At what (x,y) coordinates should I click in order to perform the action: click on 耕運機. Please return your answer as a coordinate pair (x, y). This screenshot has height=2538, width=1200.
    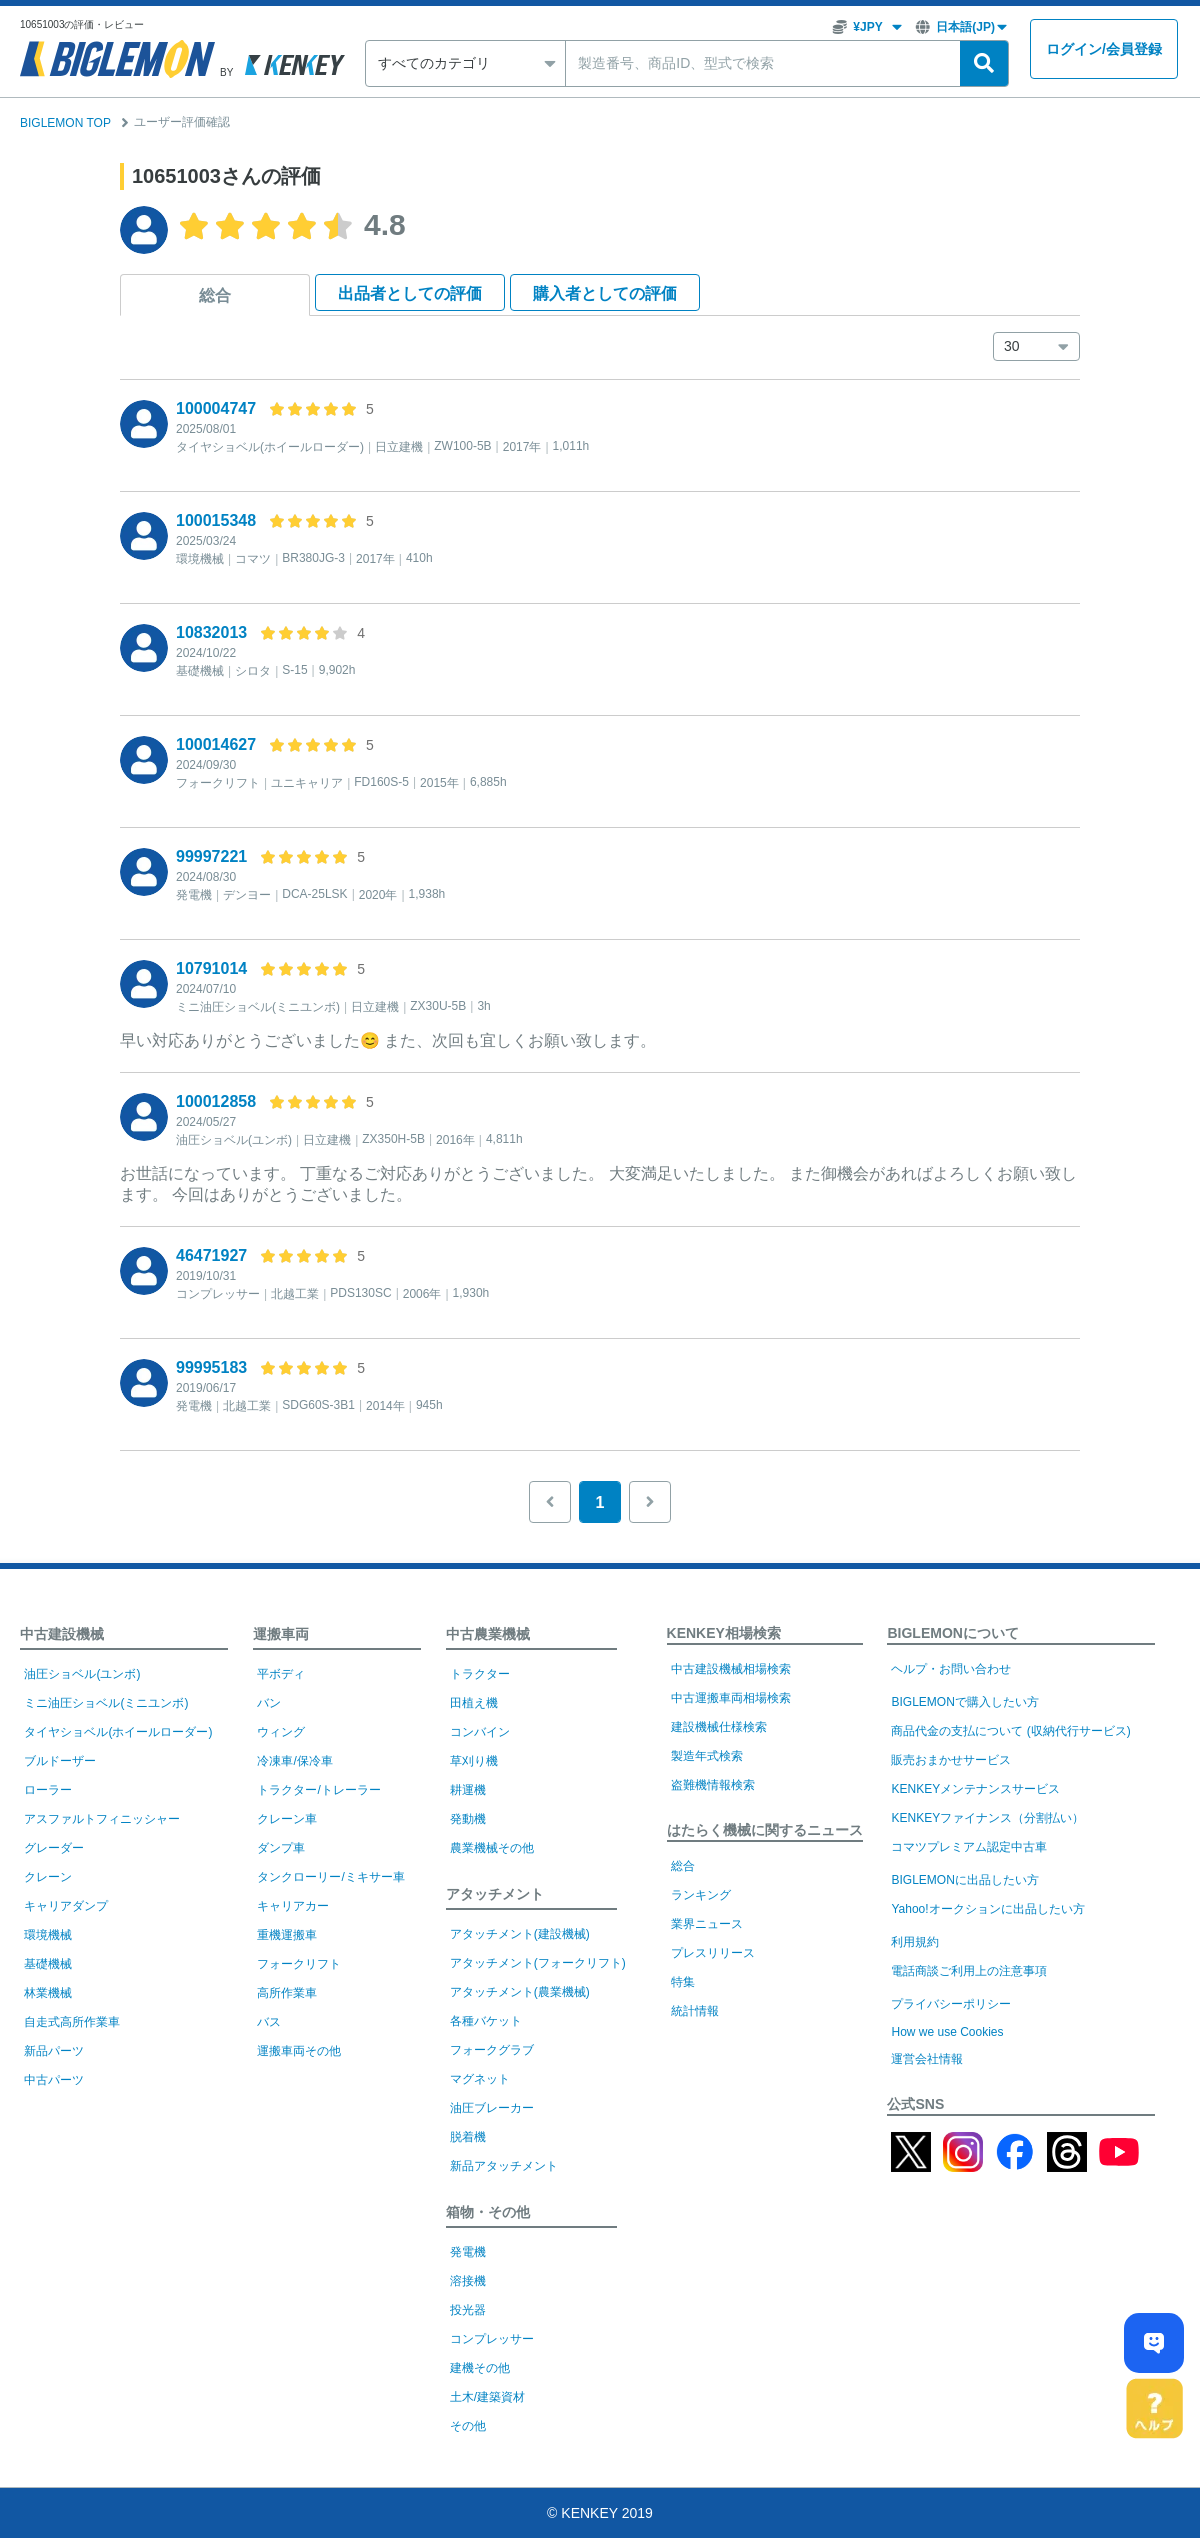
    Looking at the image, I should click on (468, 1790).